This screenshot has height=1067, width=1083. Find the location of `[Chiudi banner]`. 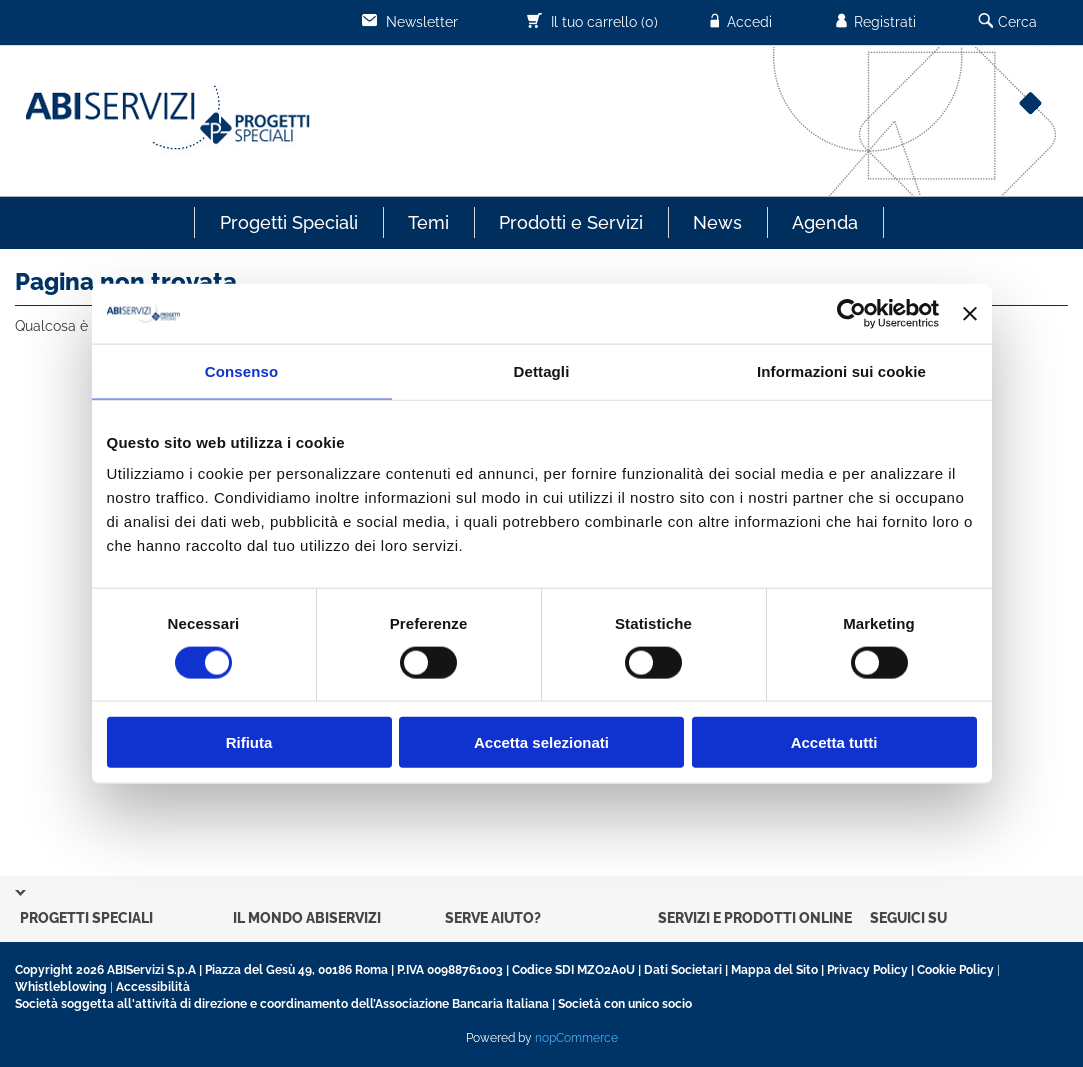

[Chiudi banner] is located at coordinates (970, 313).